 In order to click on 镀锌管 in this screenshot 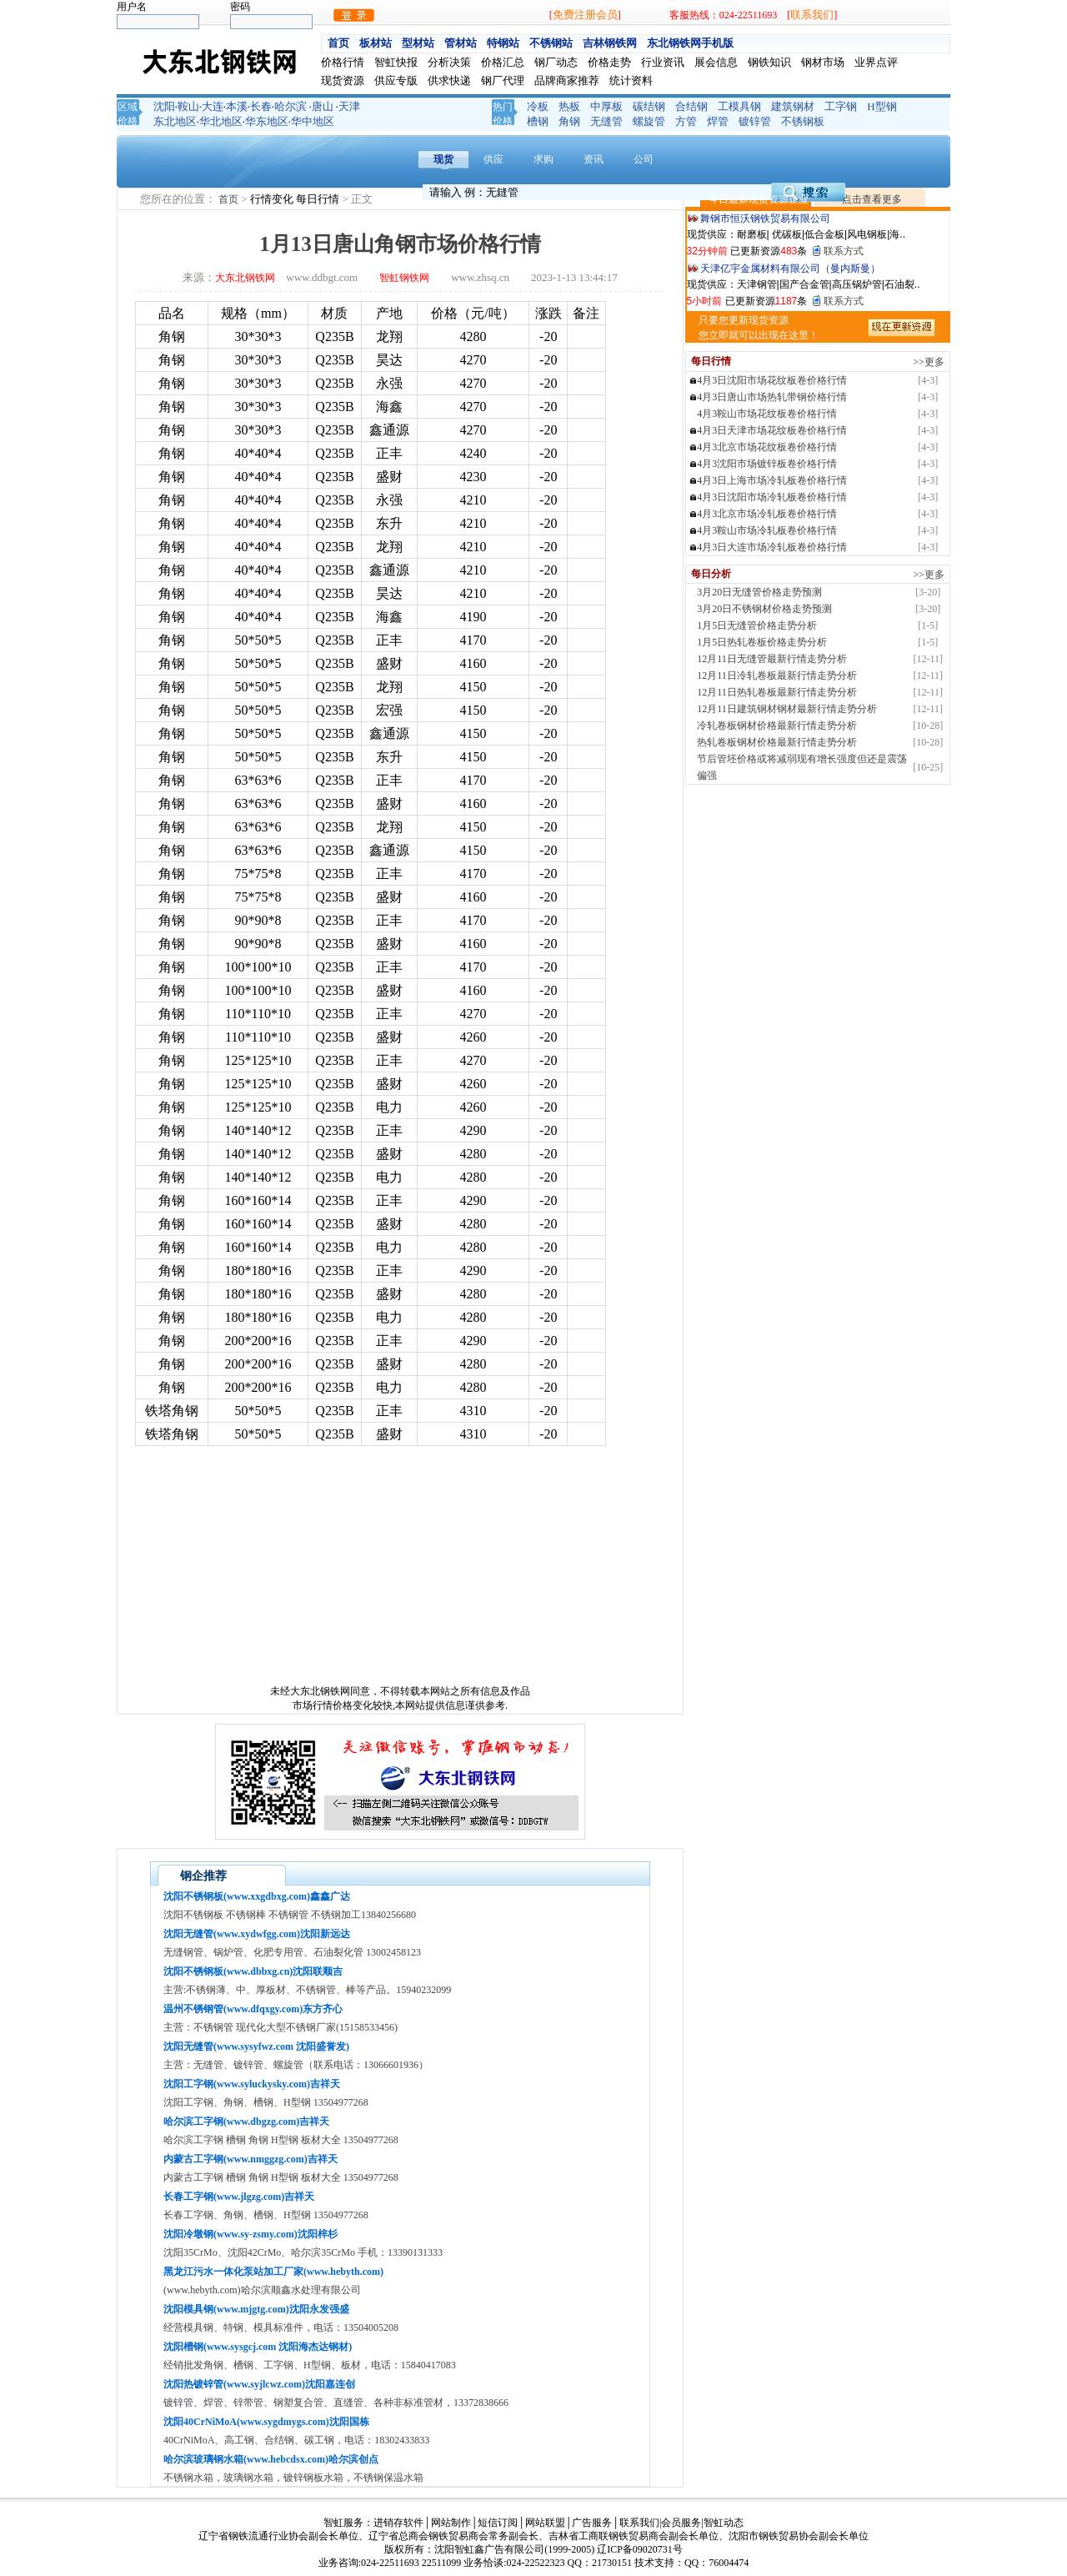, I will do `click(755, 121)`.